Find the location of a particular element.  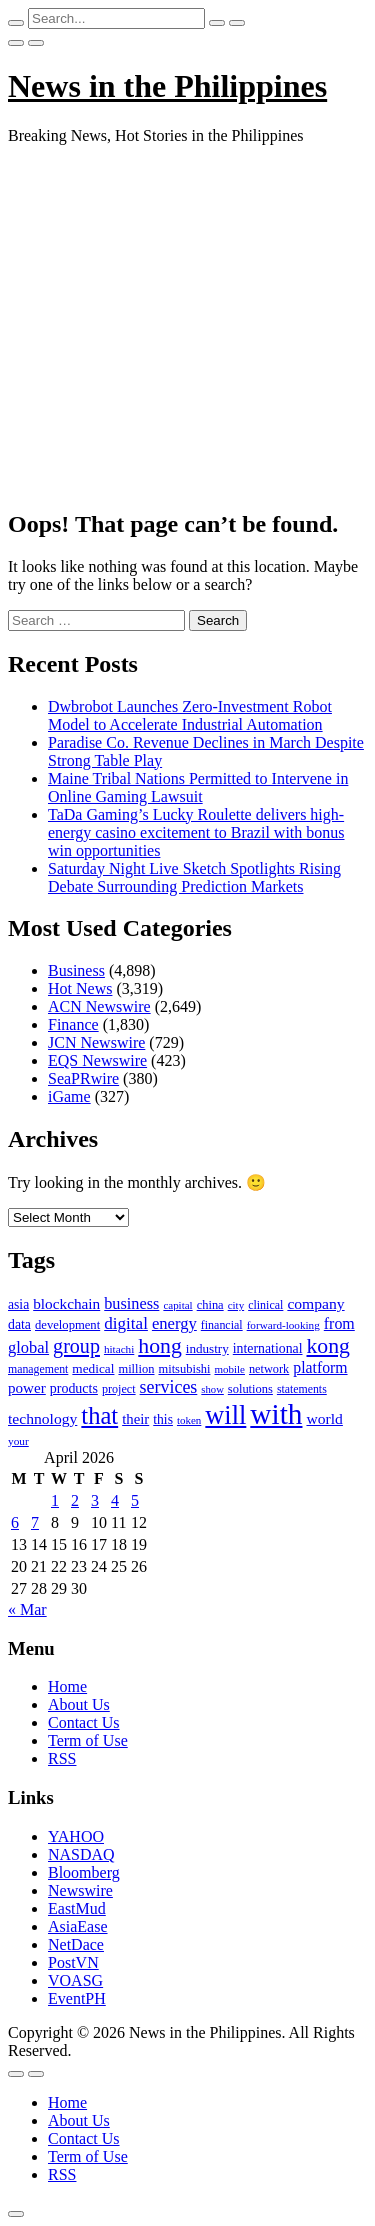

million [million (100 items)] is located at coordinates (136, 1369).